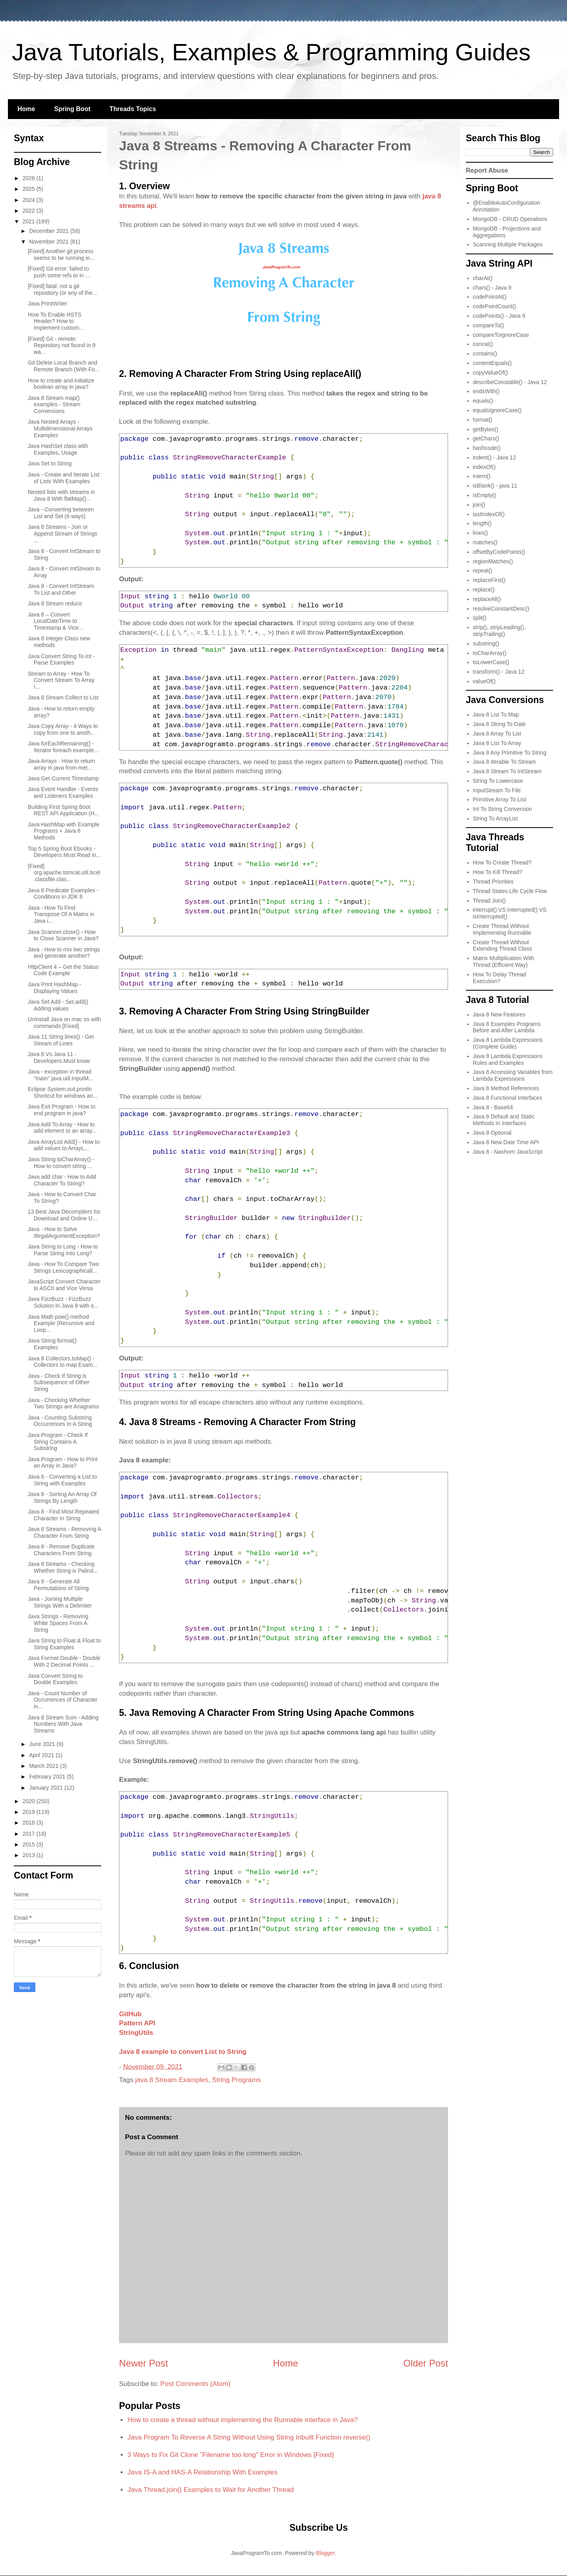  I want to click on Java Set to String, so click(50, 463).